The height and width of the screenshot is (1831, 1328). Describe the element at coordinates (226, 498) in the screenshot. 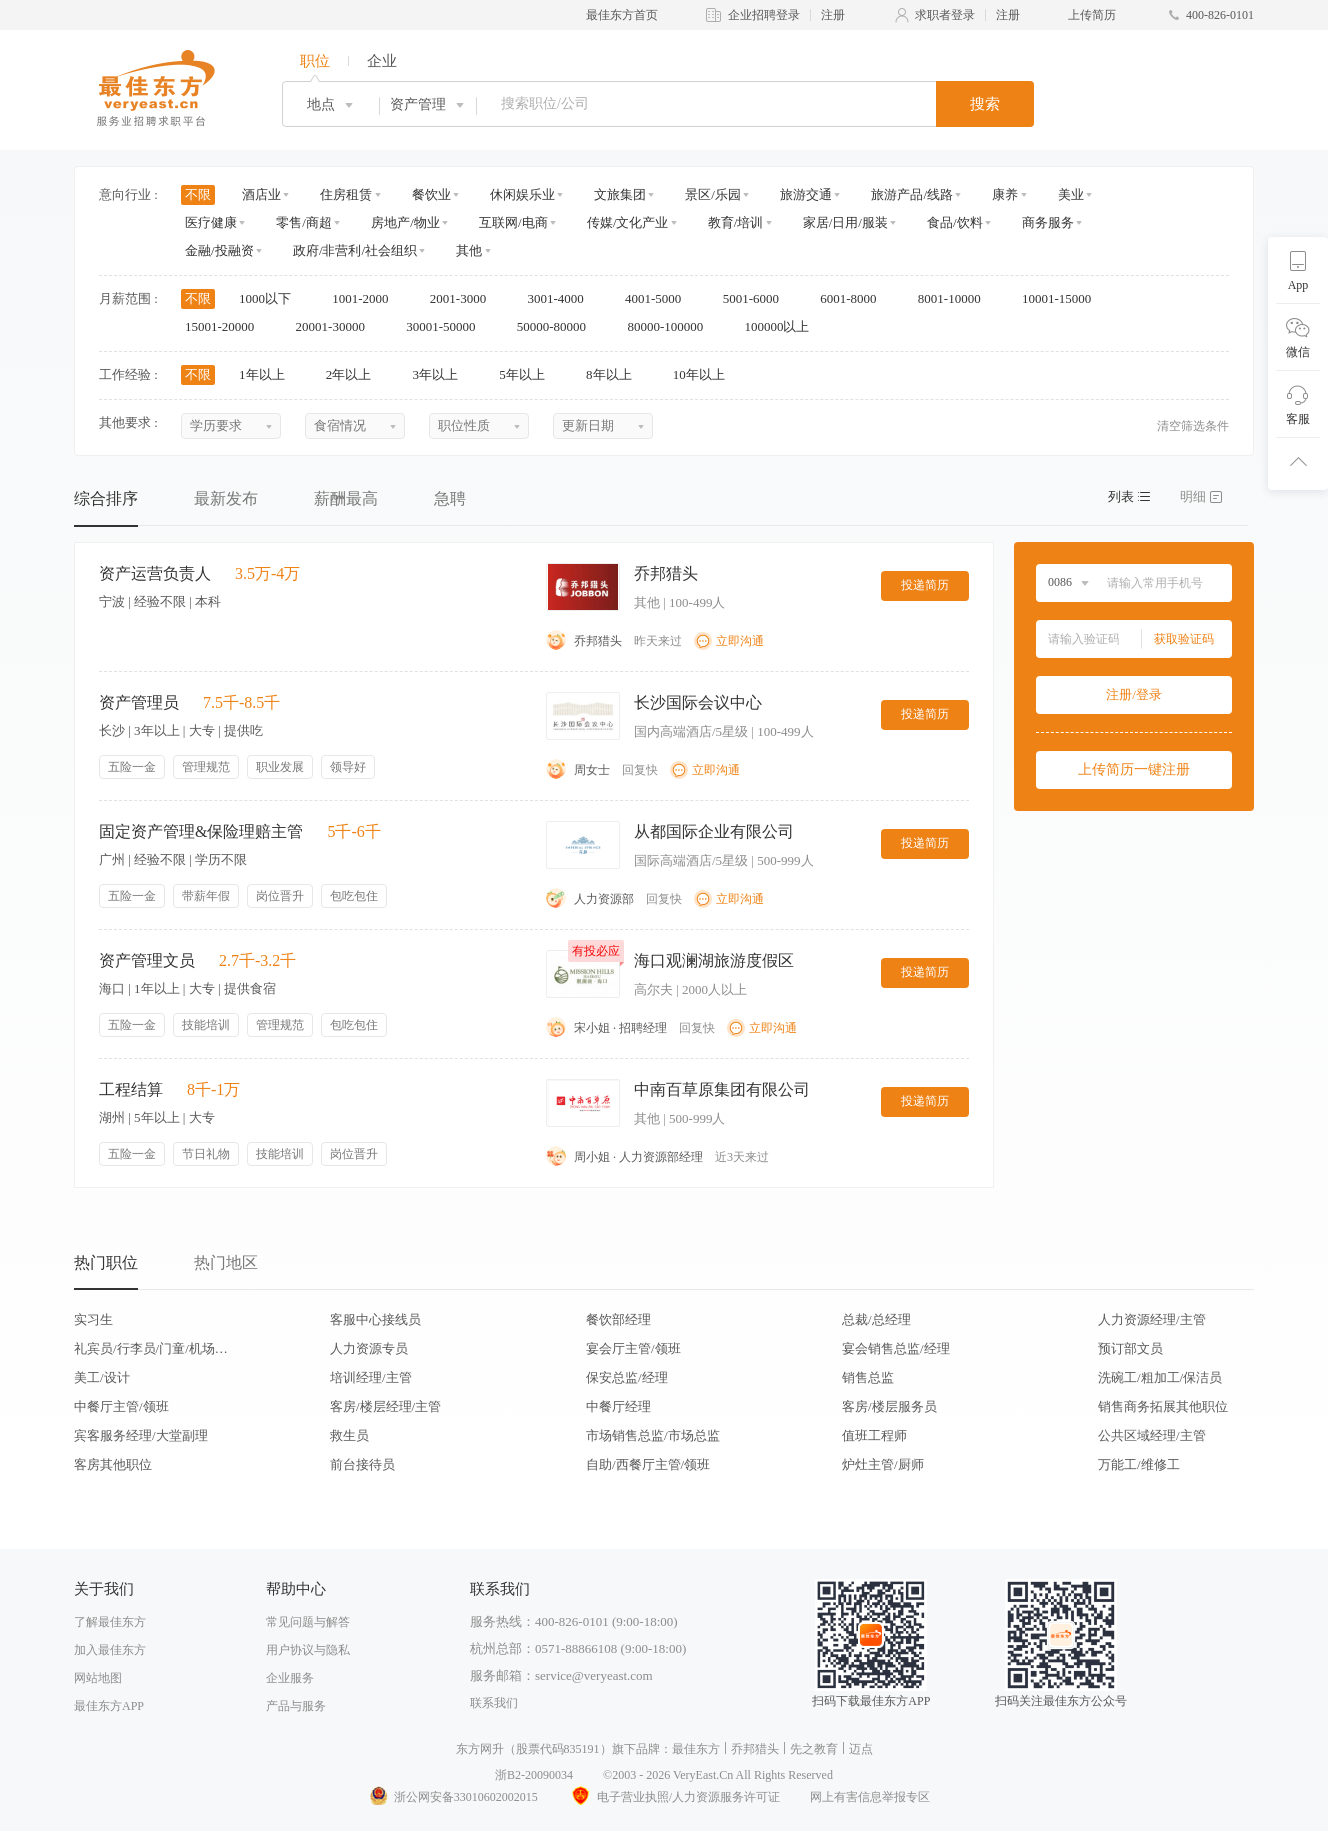

I see `最新发布` at that location.